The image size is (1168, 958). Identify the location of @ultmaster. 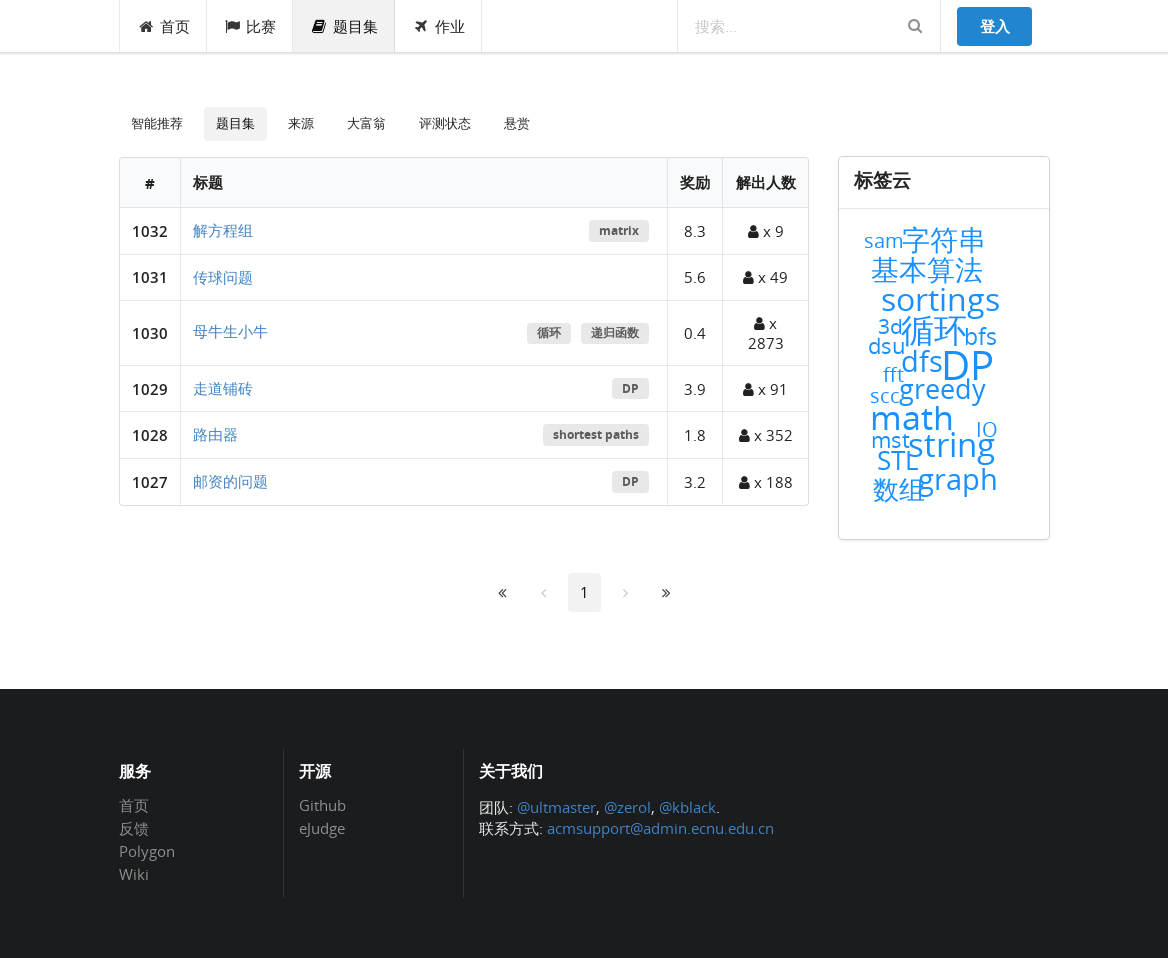
(556, 807).